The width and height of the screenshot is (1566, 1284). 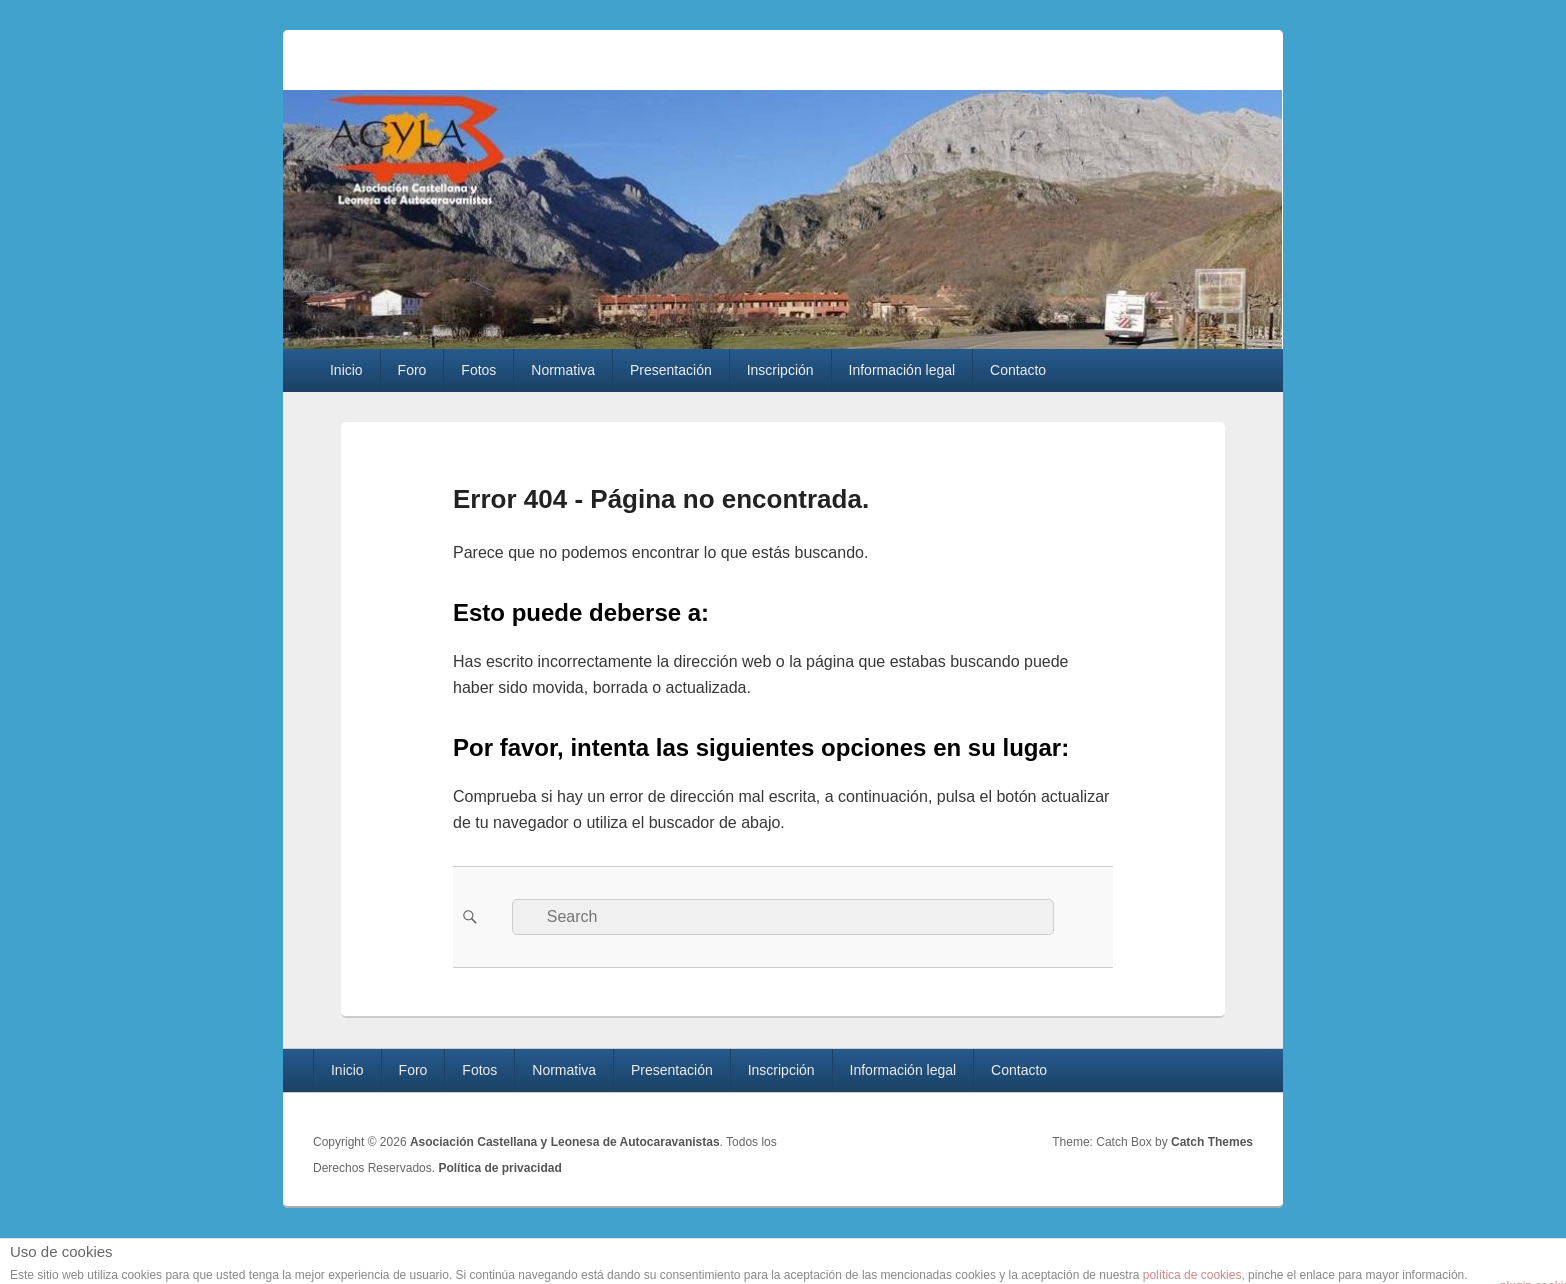 I want to click on Normativa, so click(x=563, y=370).